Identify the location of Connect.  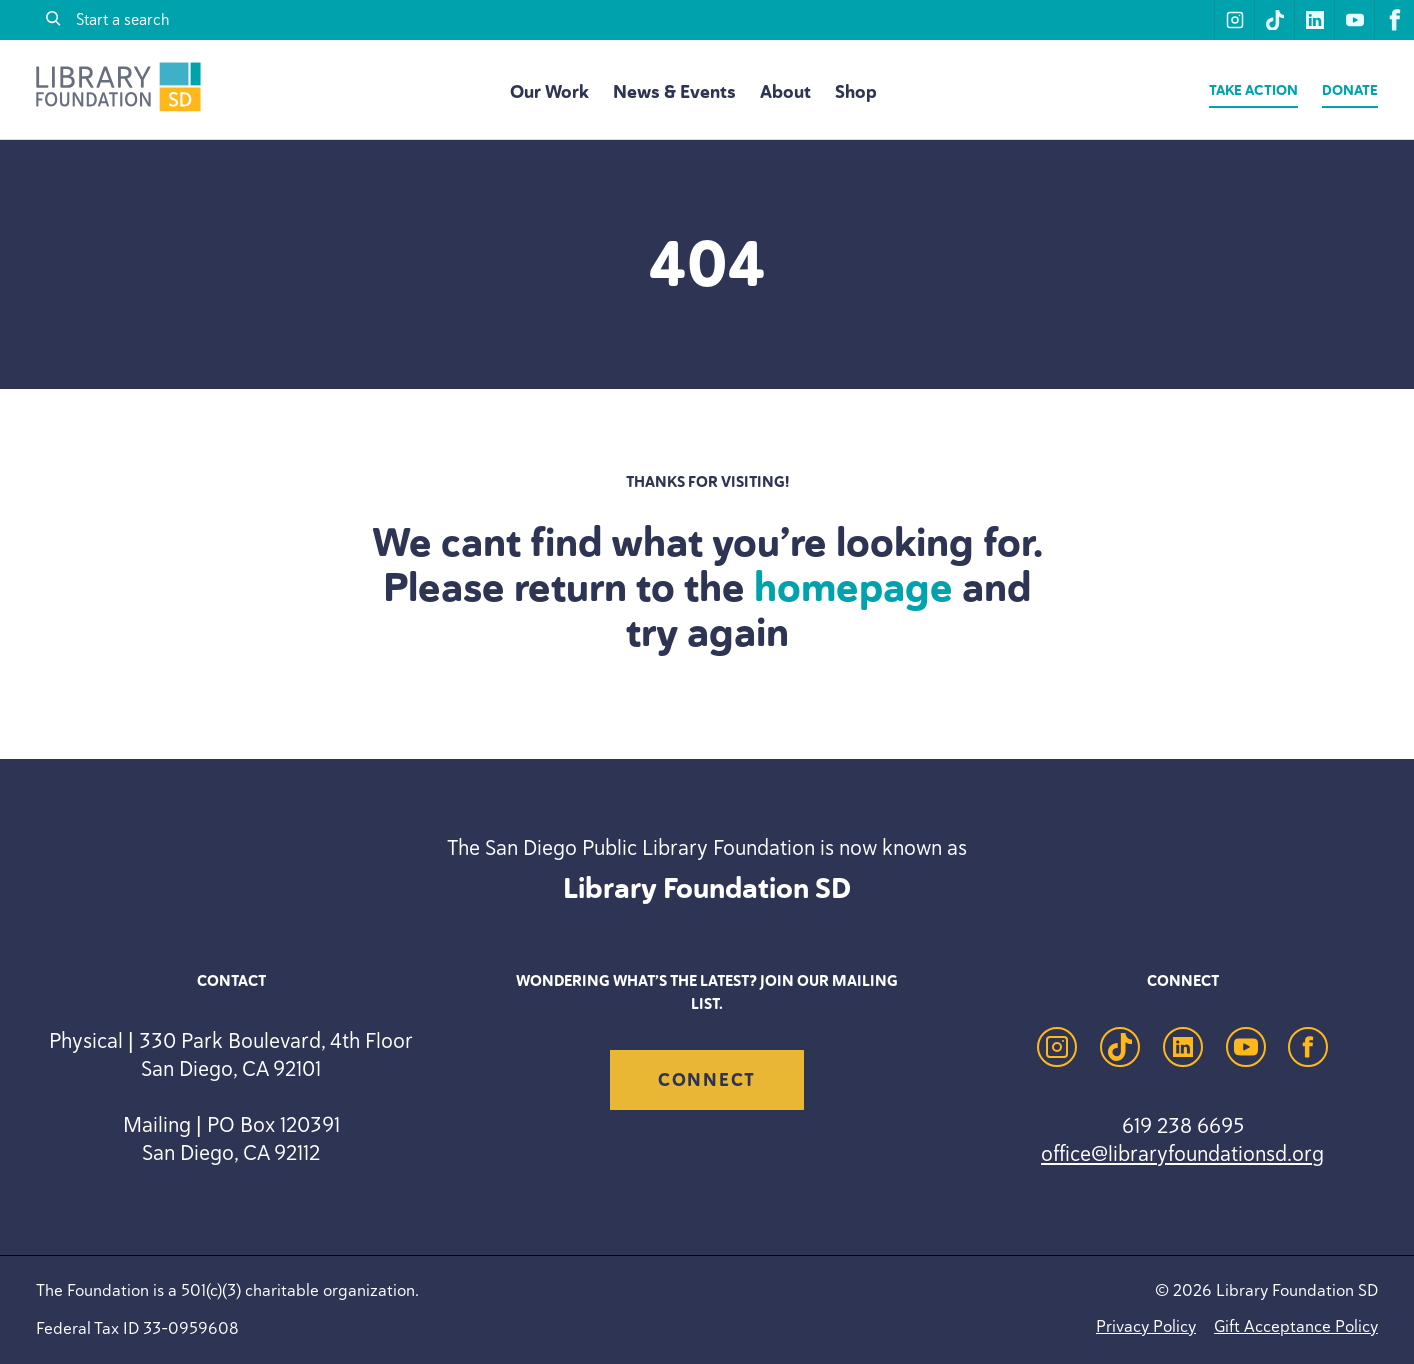
(707, 1080).